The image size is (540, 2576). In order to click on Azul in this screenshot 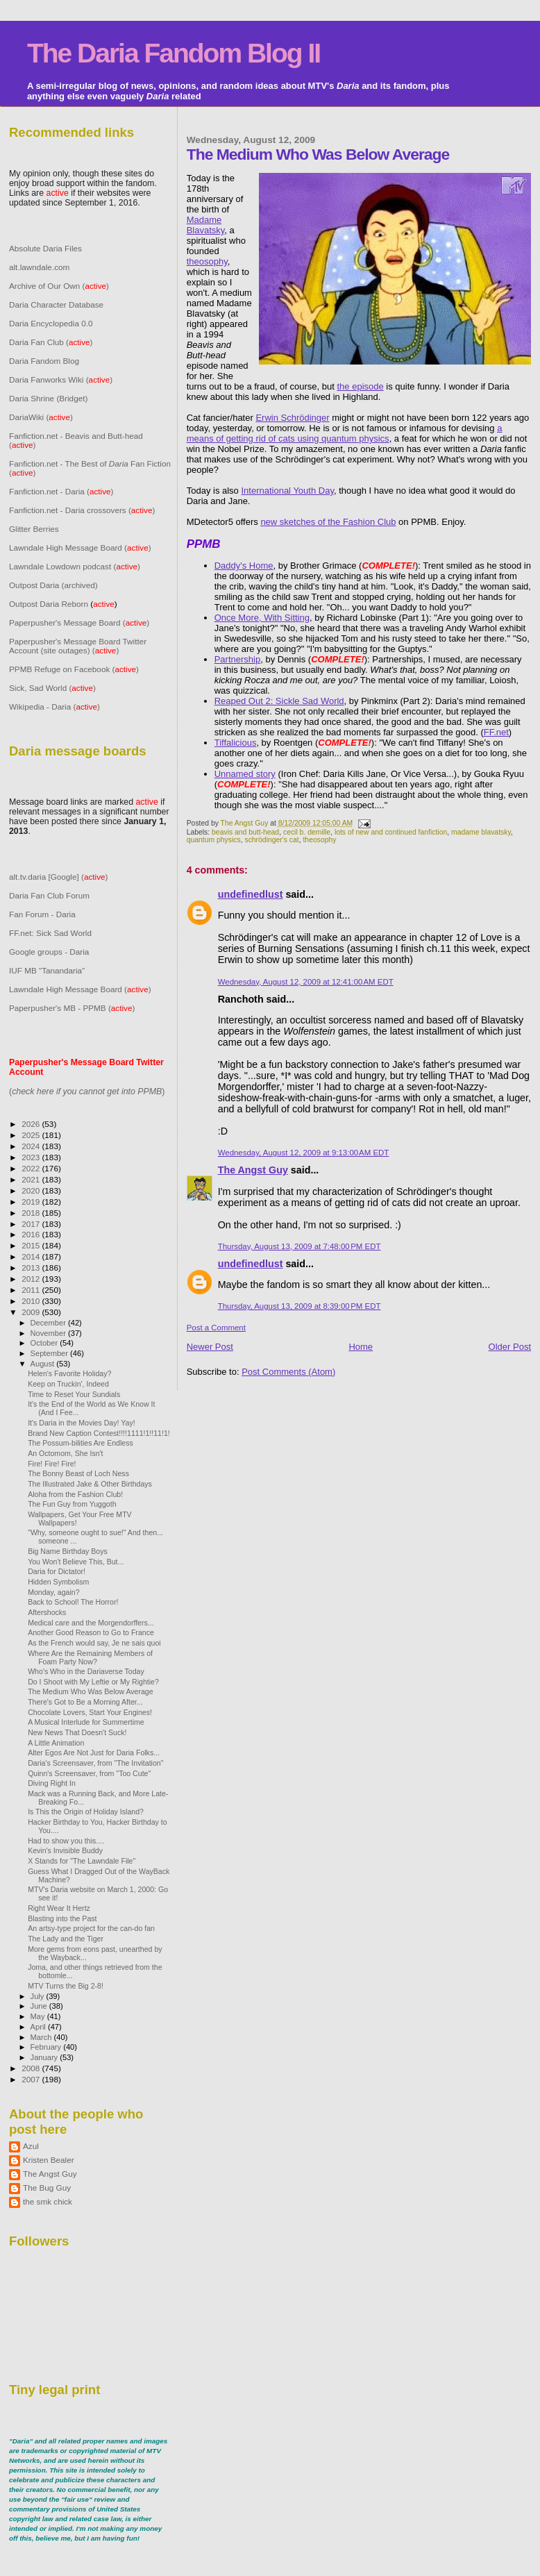, I will do `click(31, 2145)`.